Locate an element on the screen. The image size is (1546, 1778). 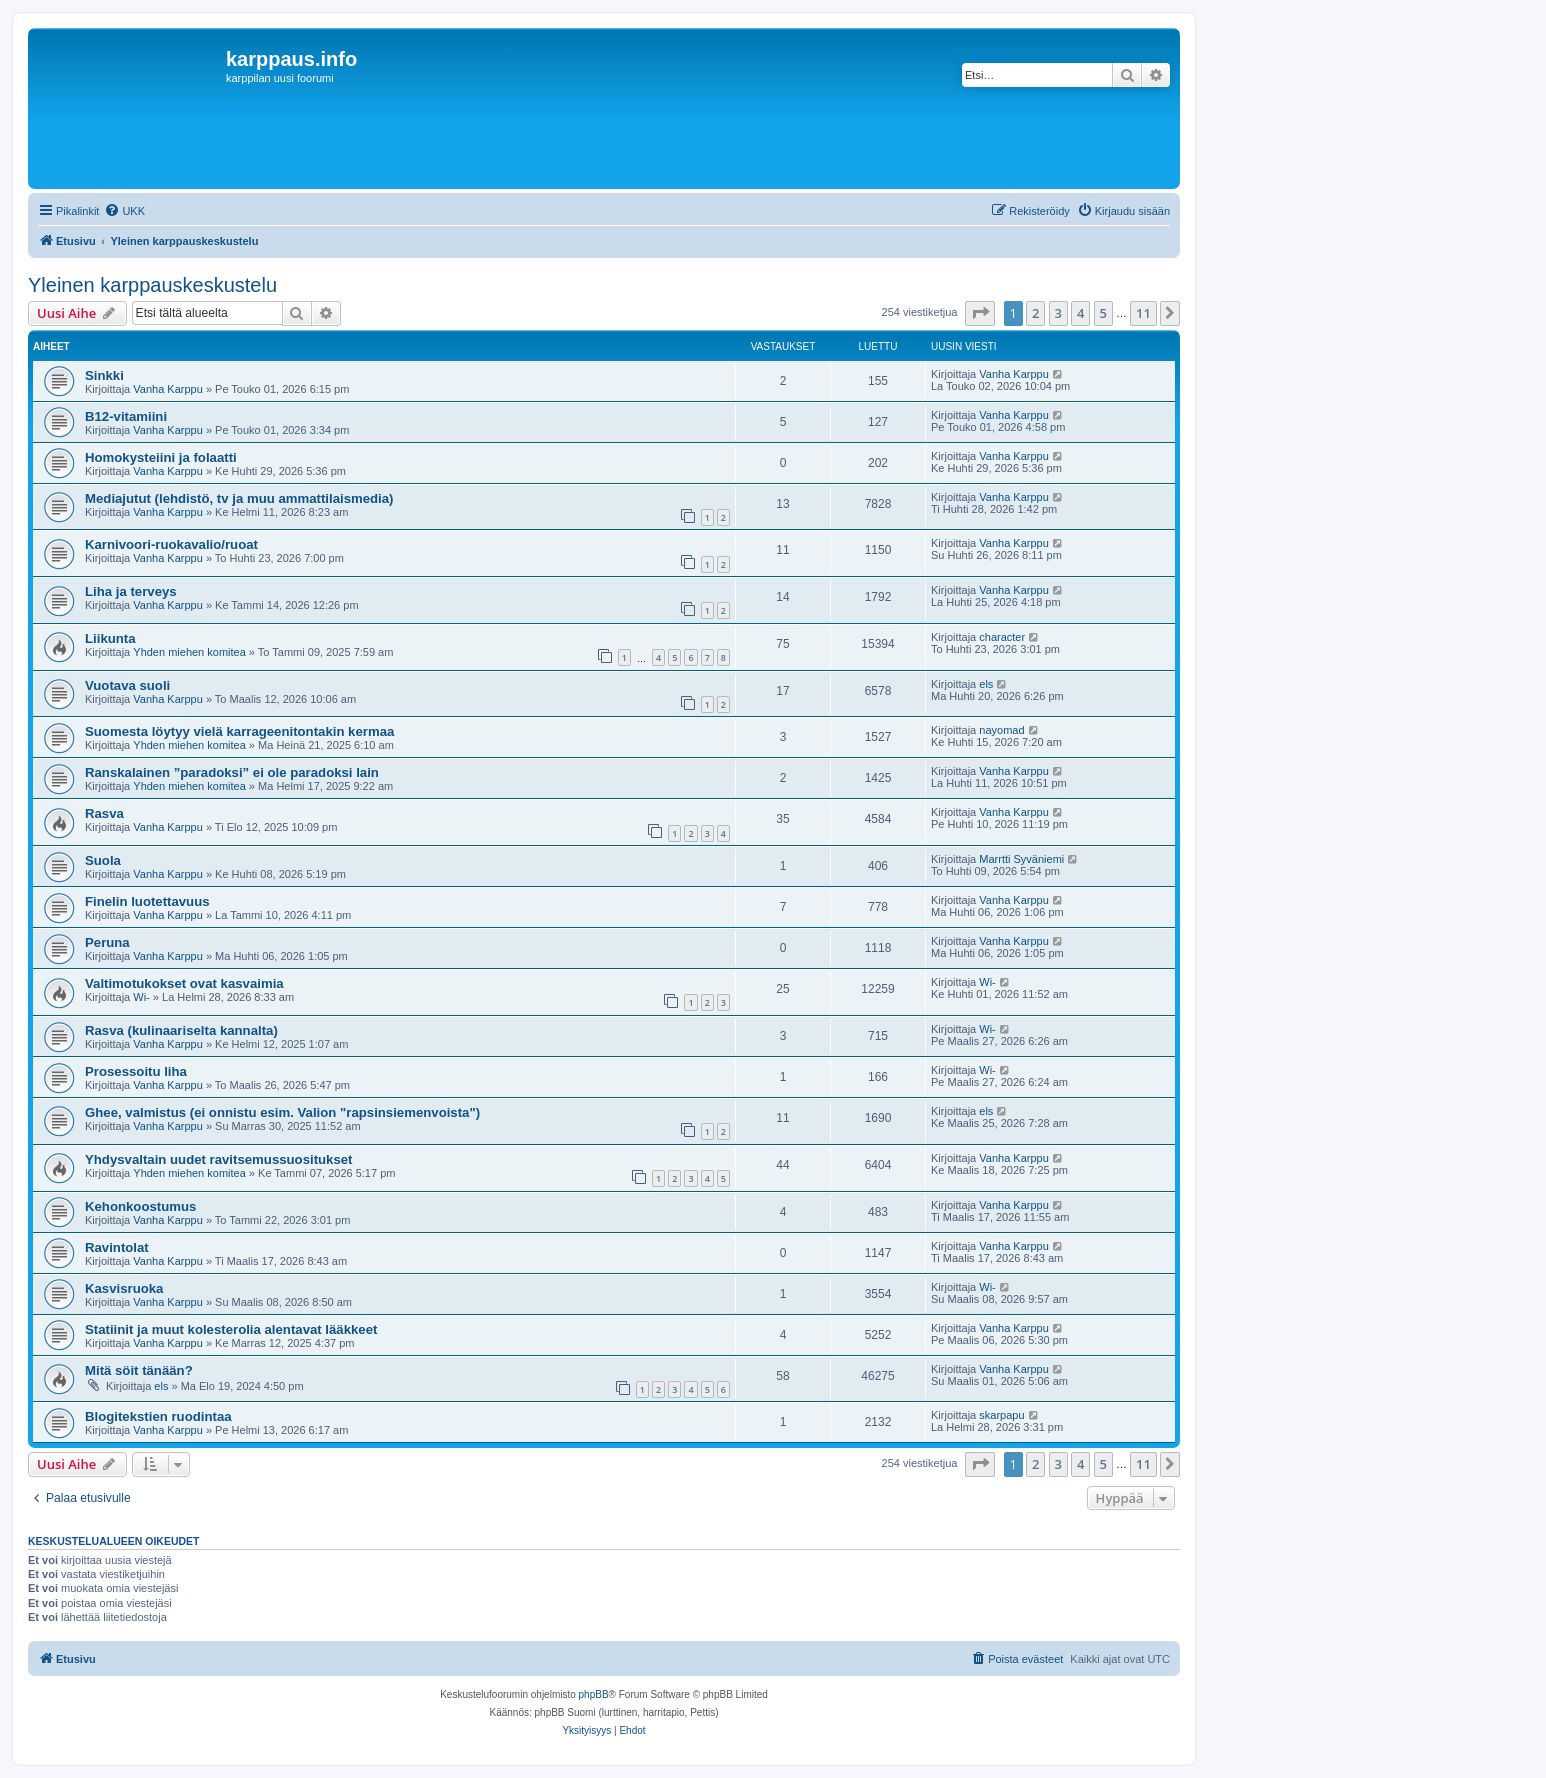
Mitä söit tänään? is located at coordinates (139, 1370).